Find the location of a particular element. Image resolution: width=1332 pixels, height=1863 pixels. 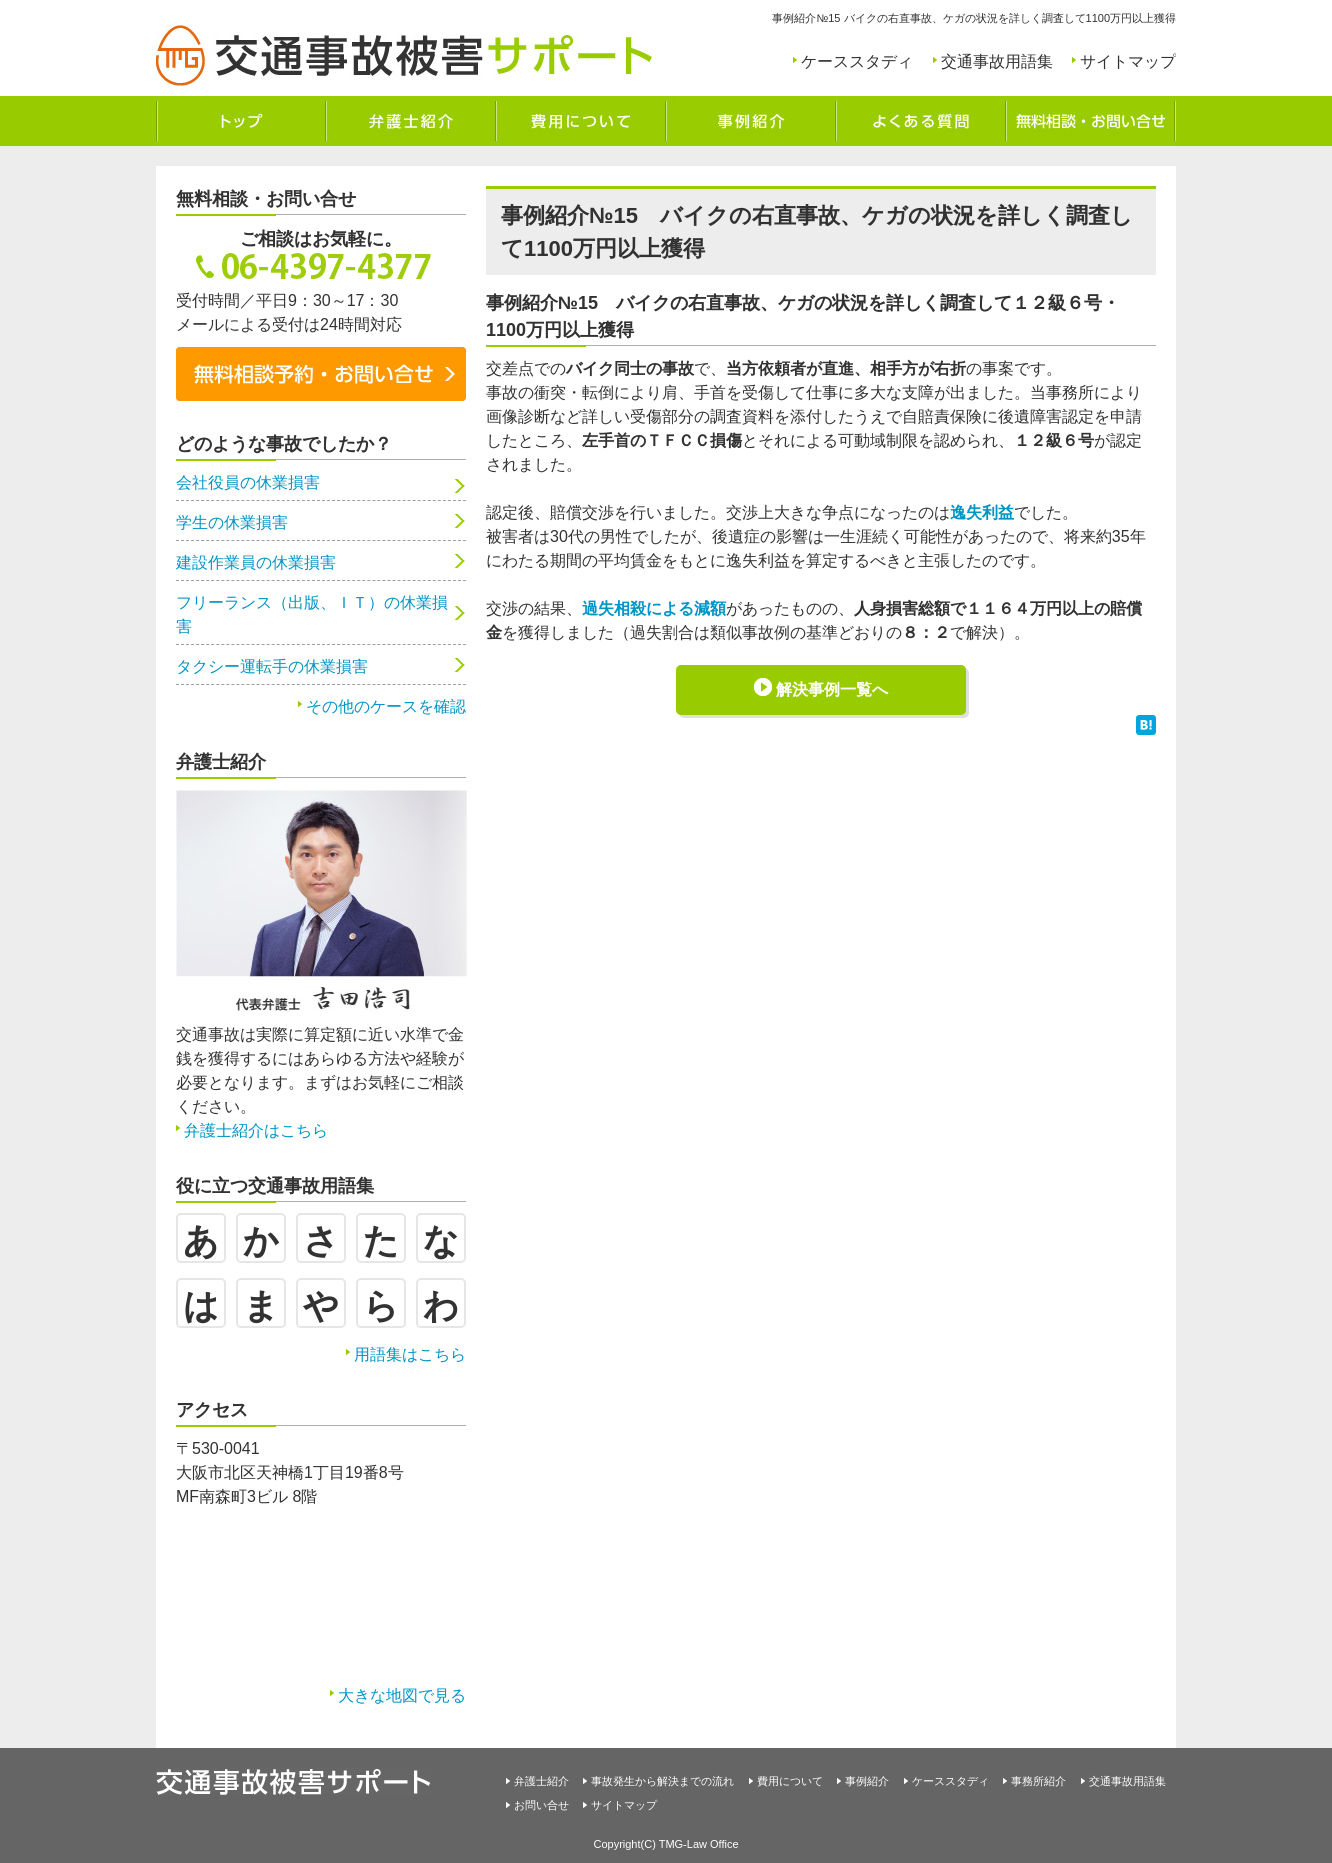

交通事故用語集 is located at coordinates (997, 61).